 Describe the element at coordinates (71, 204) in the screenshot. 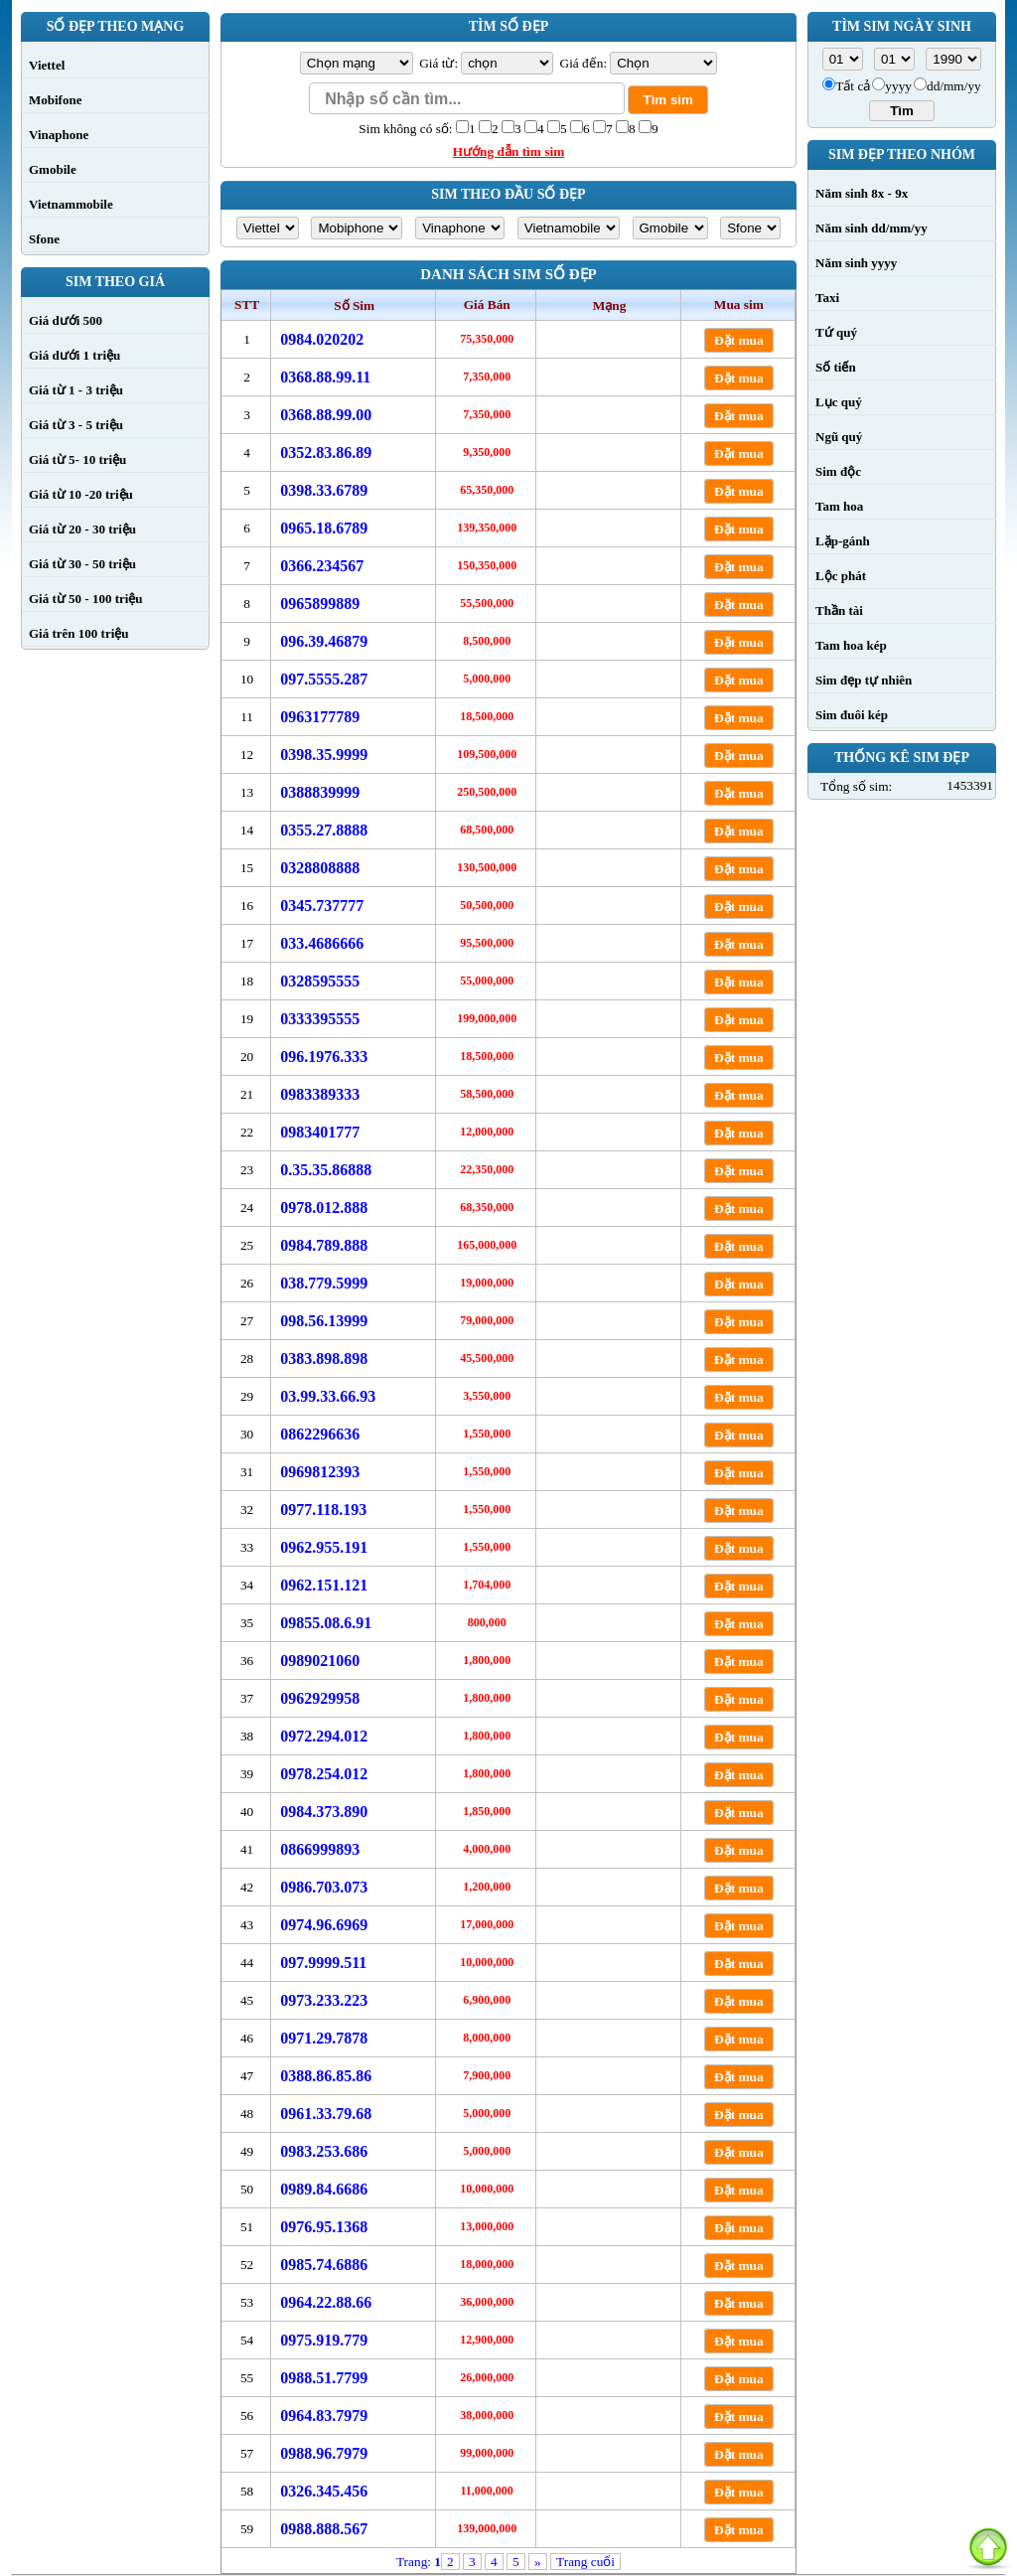

I see `Vietnammobile` at that location.